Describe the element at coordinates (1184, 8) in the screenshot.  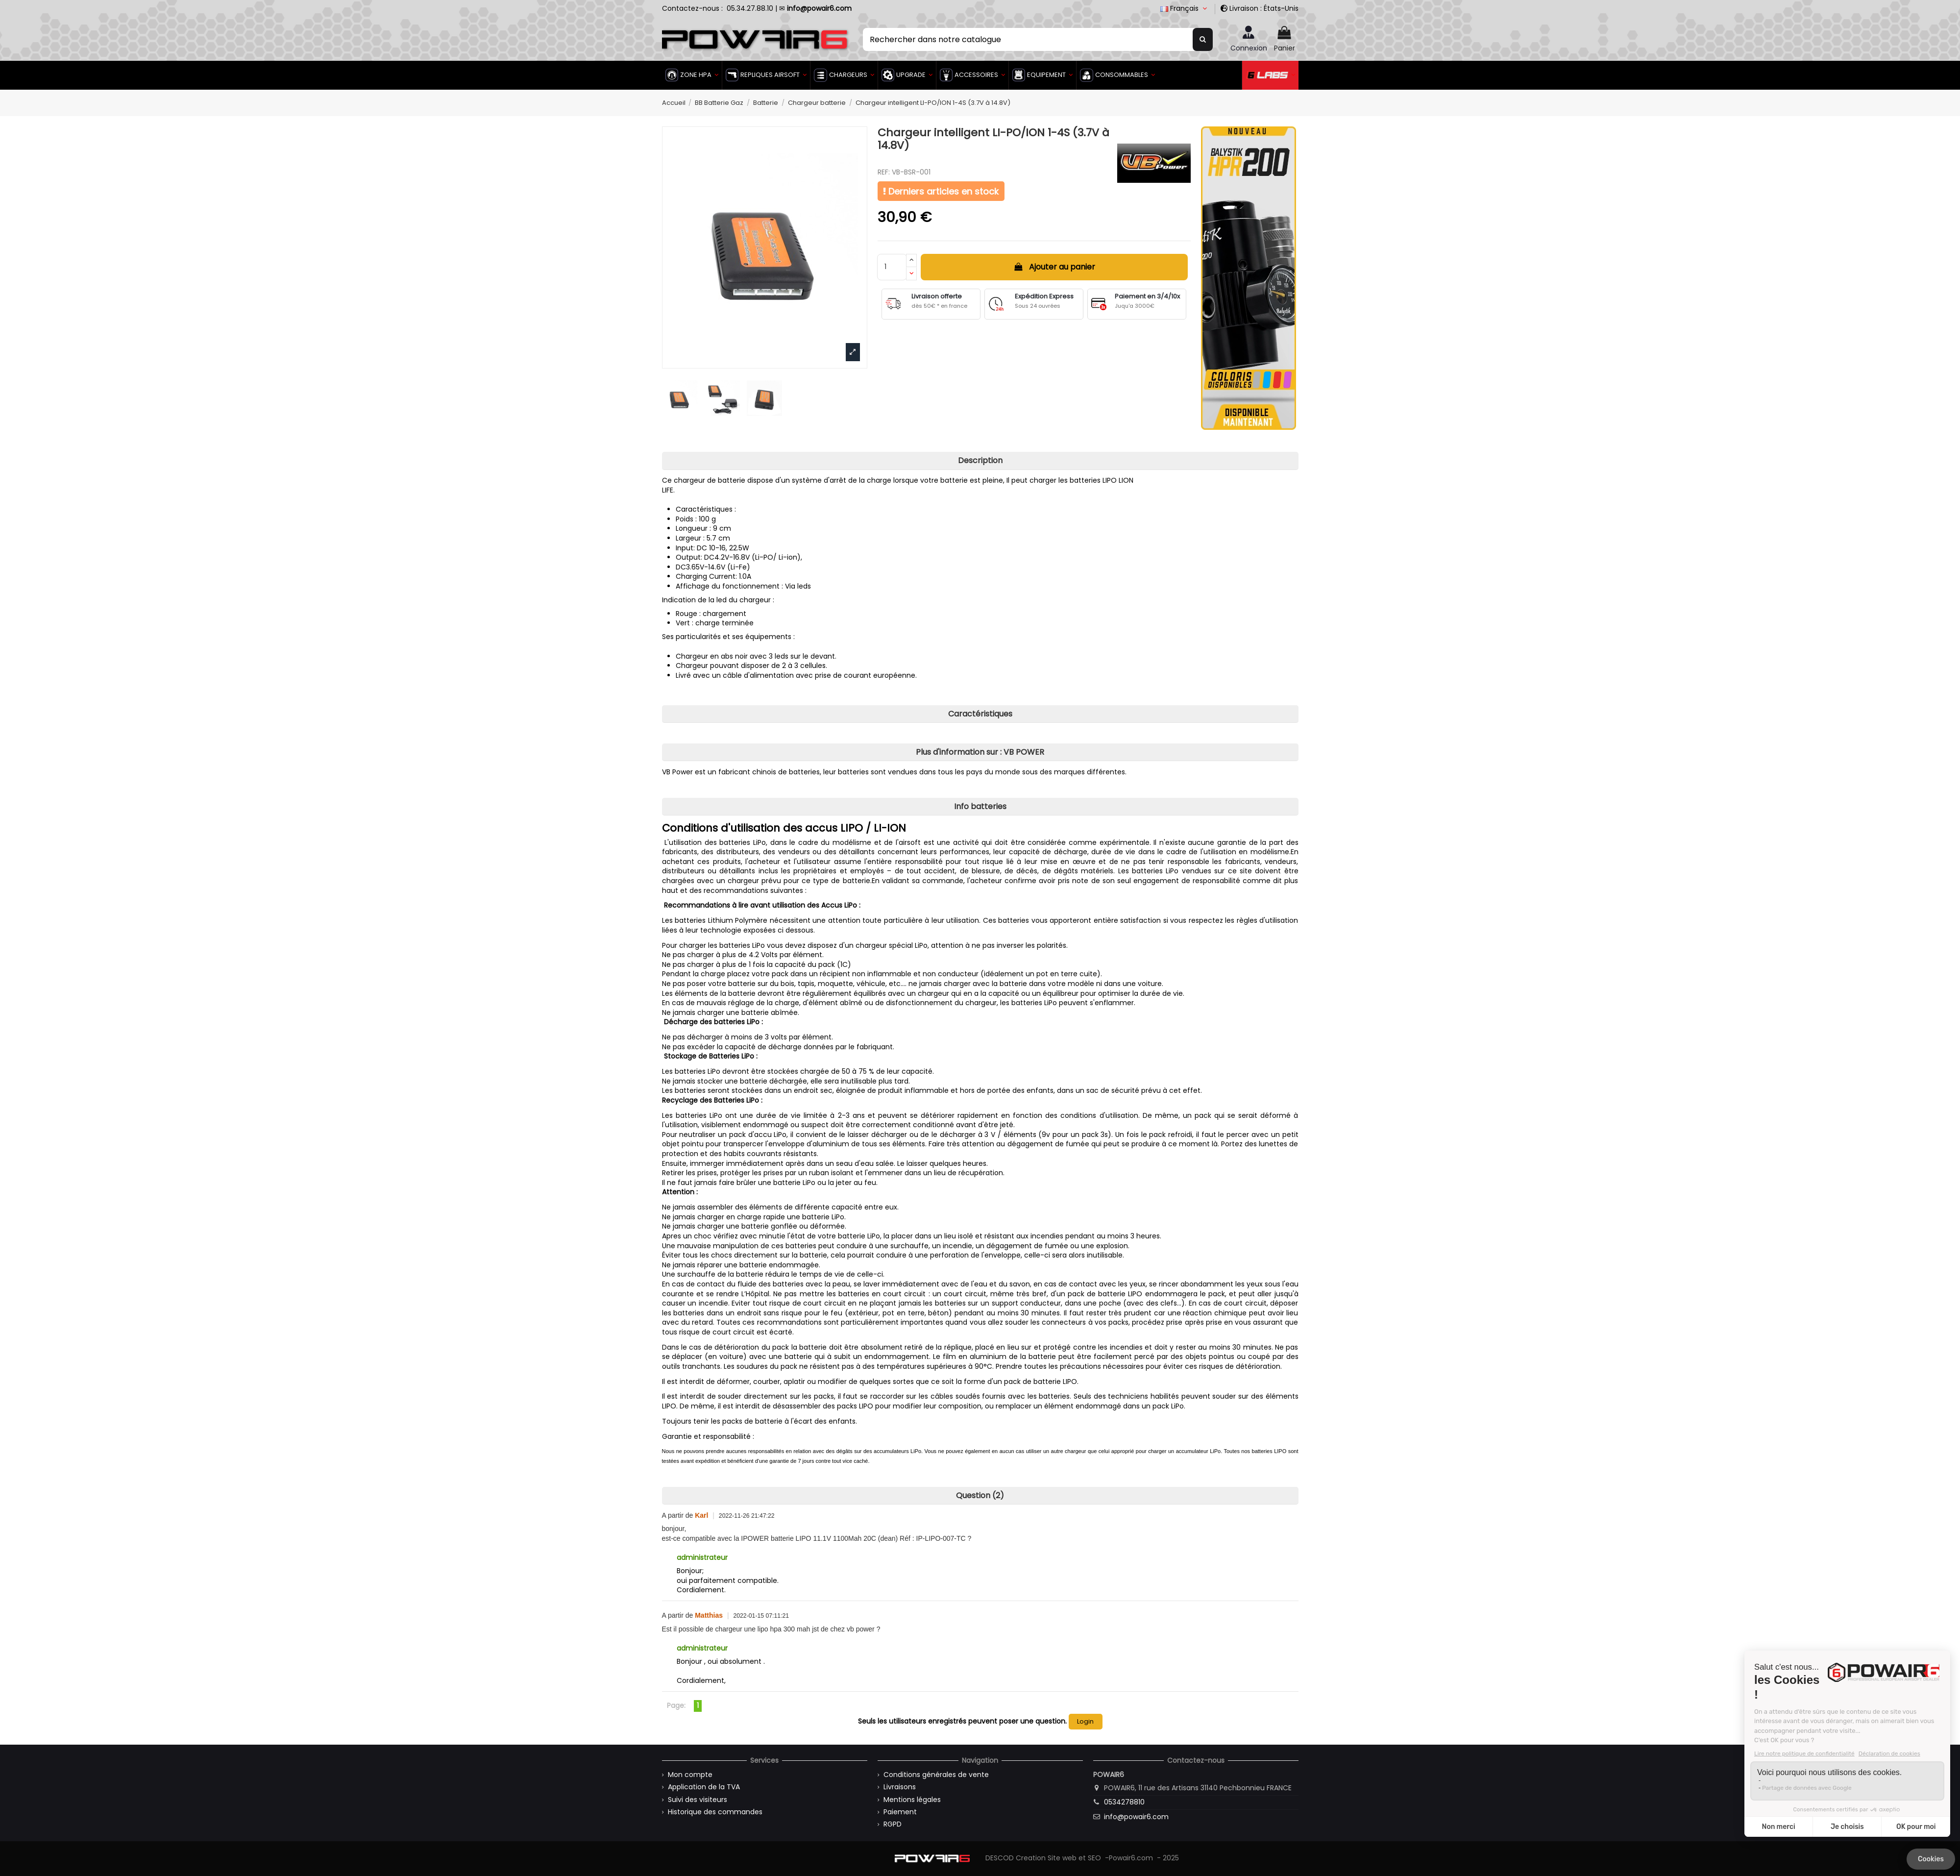
I see `Français` at that location.